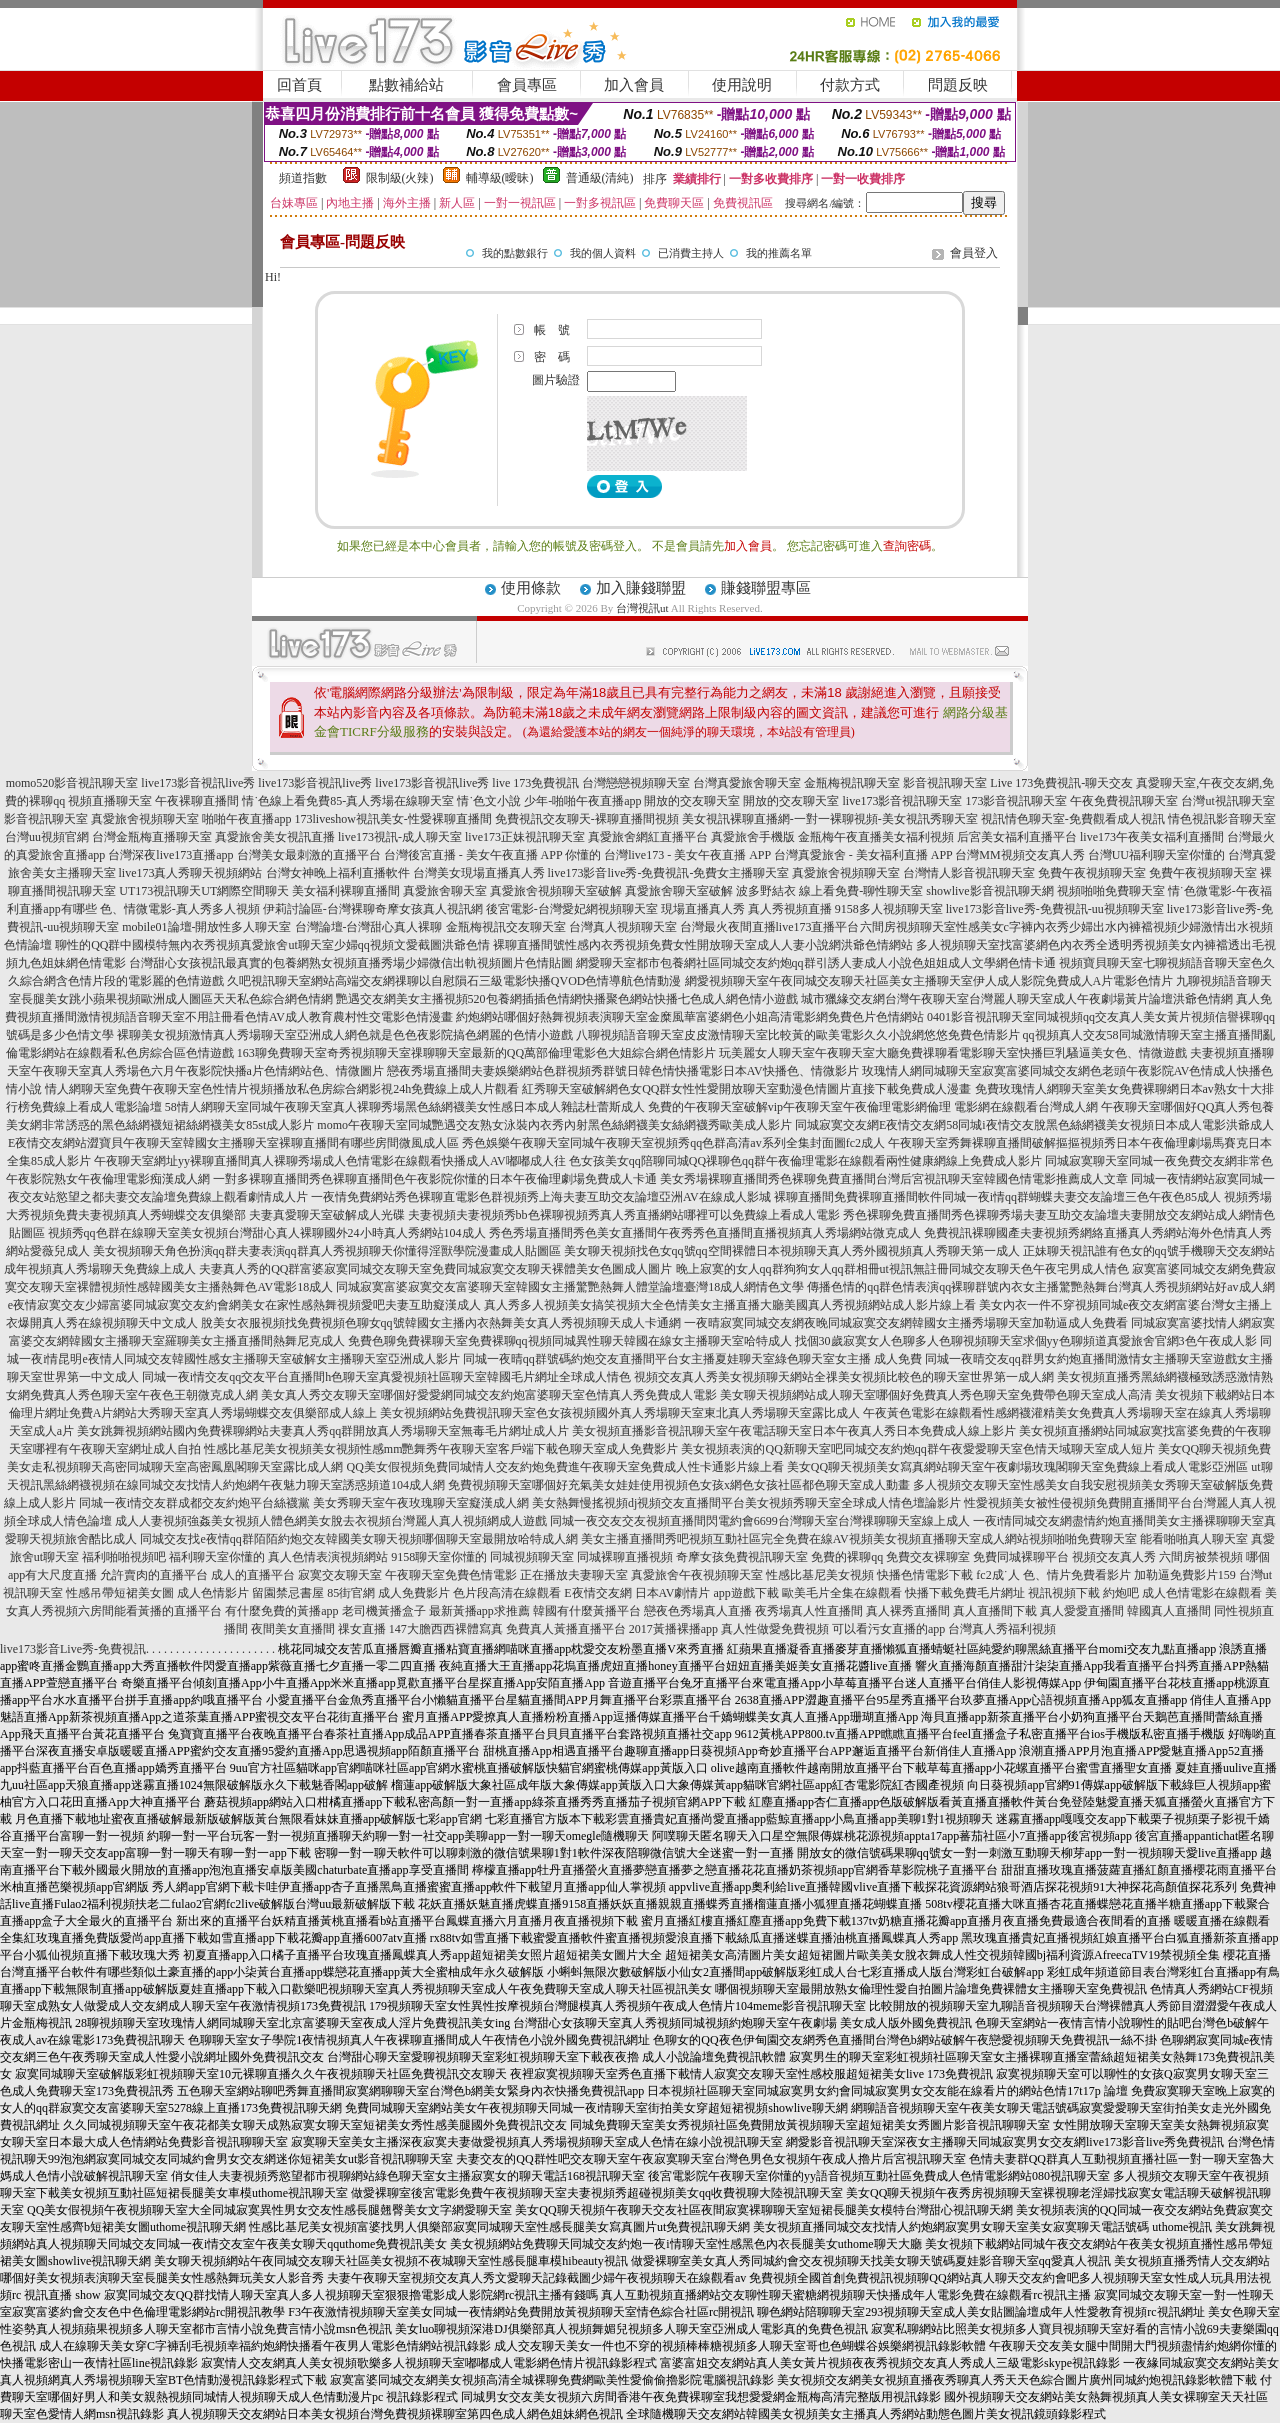 Image resolution: width=1280 pixels, height=2423 pixels. Describe the element at coordinates (323, 1431) in the screenshot. I see `美女跳舞視頻網站國內免費裸聊網站夫妻真人秀qq群開放真人秀場聊天室無毒毛片網址成人片` at that location.